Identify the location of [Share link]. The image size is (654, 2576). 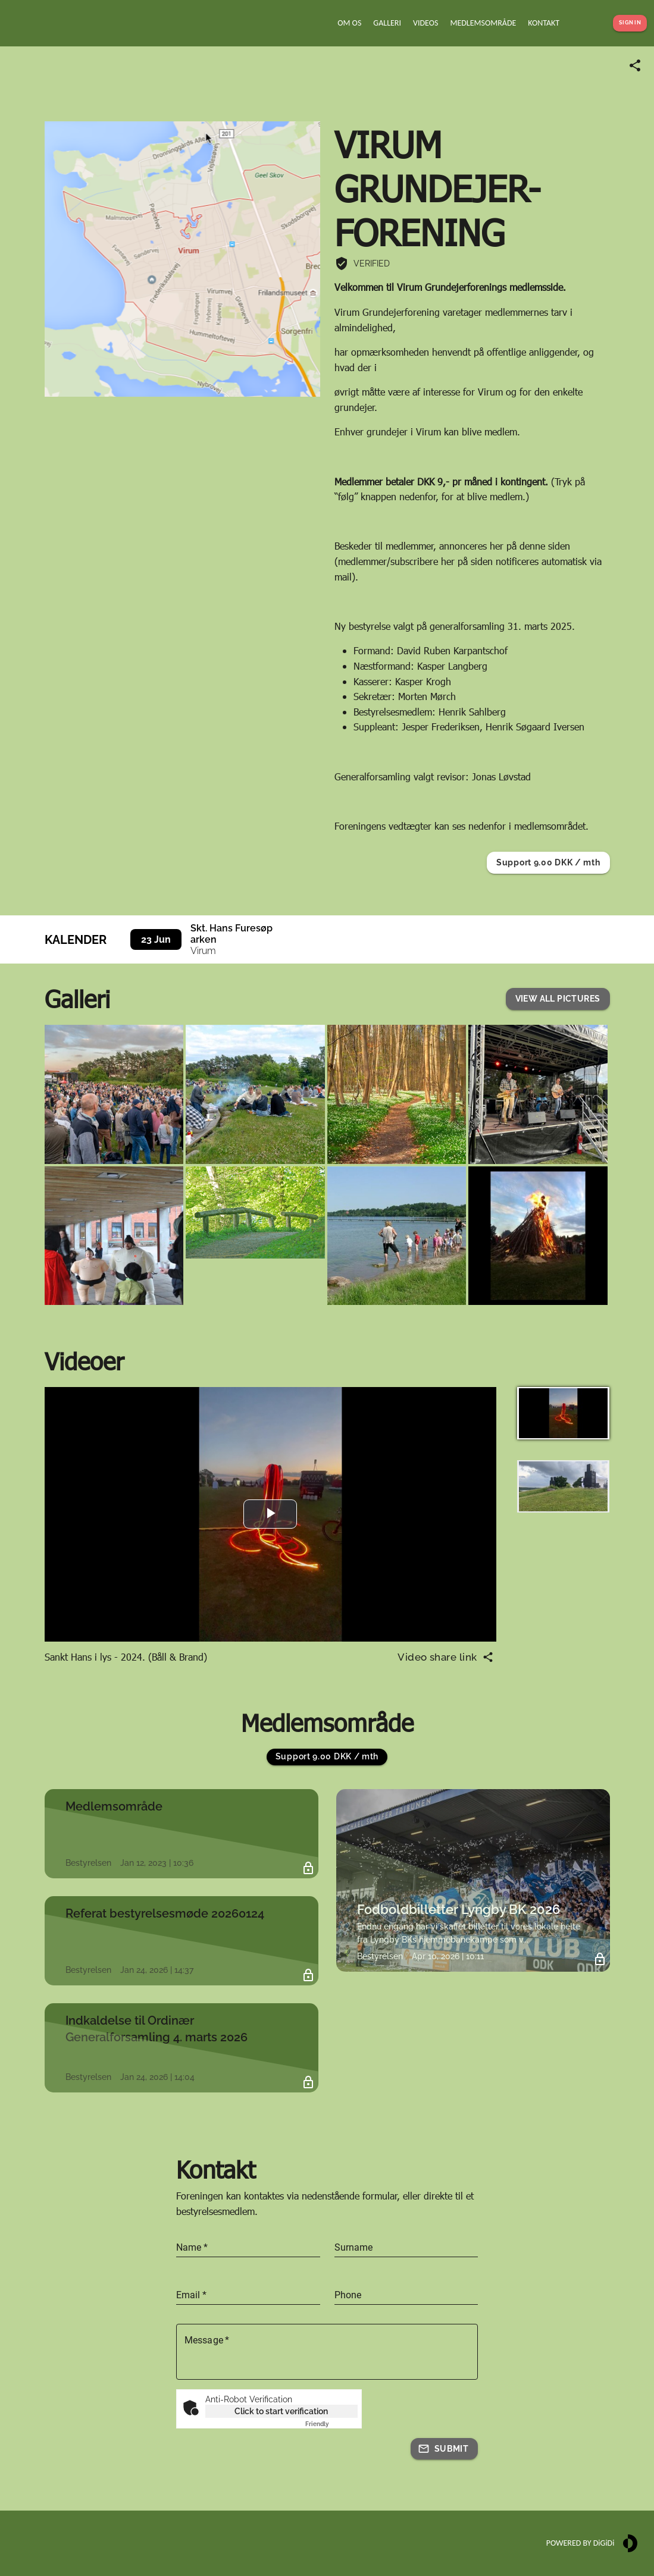
(635, 65).